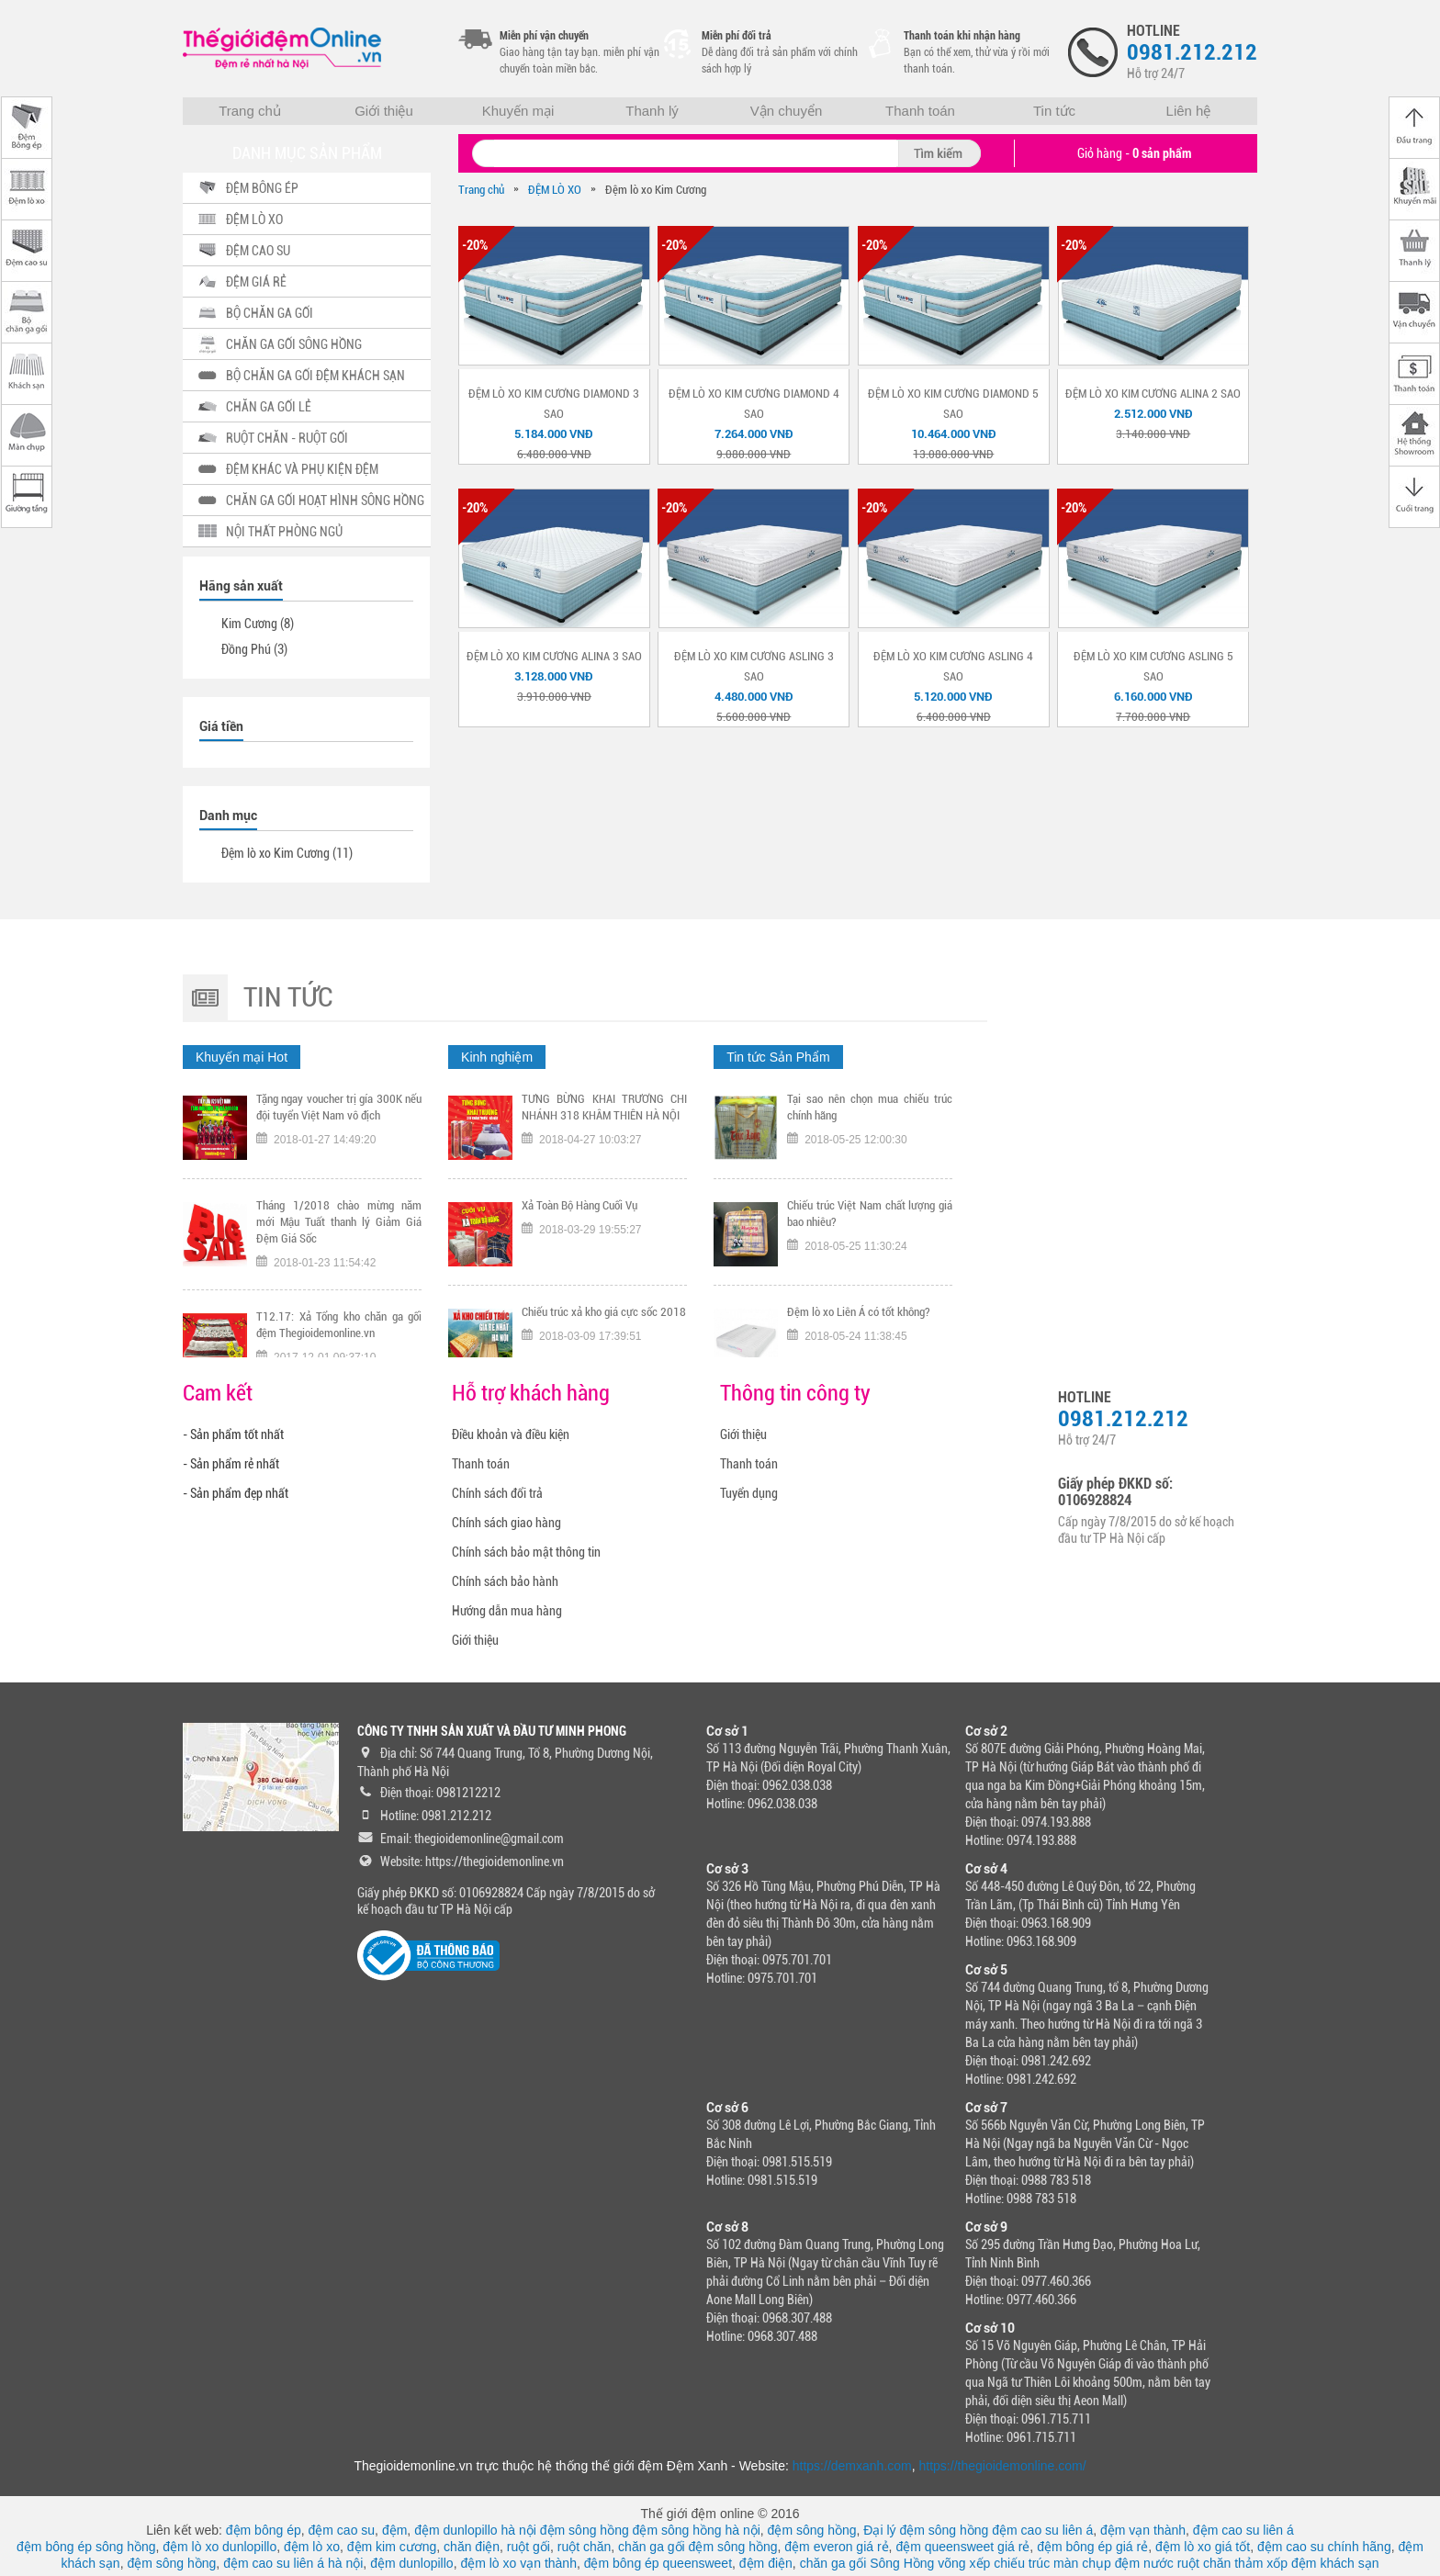 This screenshot has width=1440, height=2576. What do you see at coordinates (263, 2530) in the screenshot?
I see `đệm bông ép` at bounding box center [263, 2530].